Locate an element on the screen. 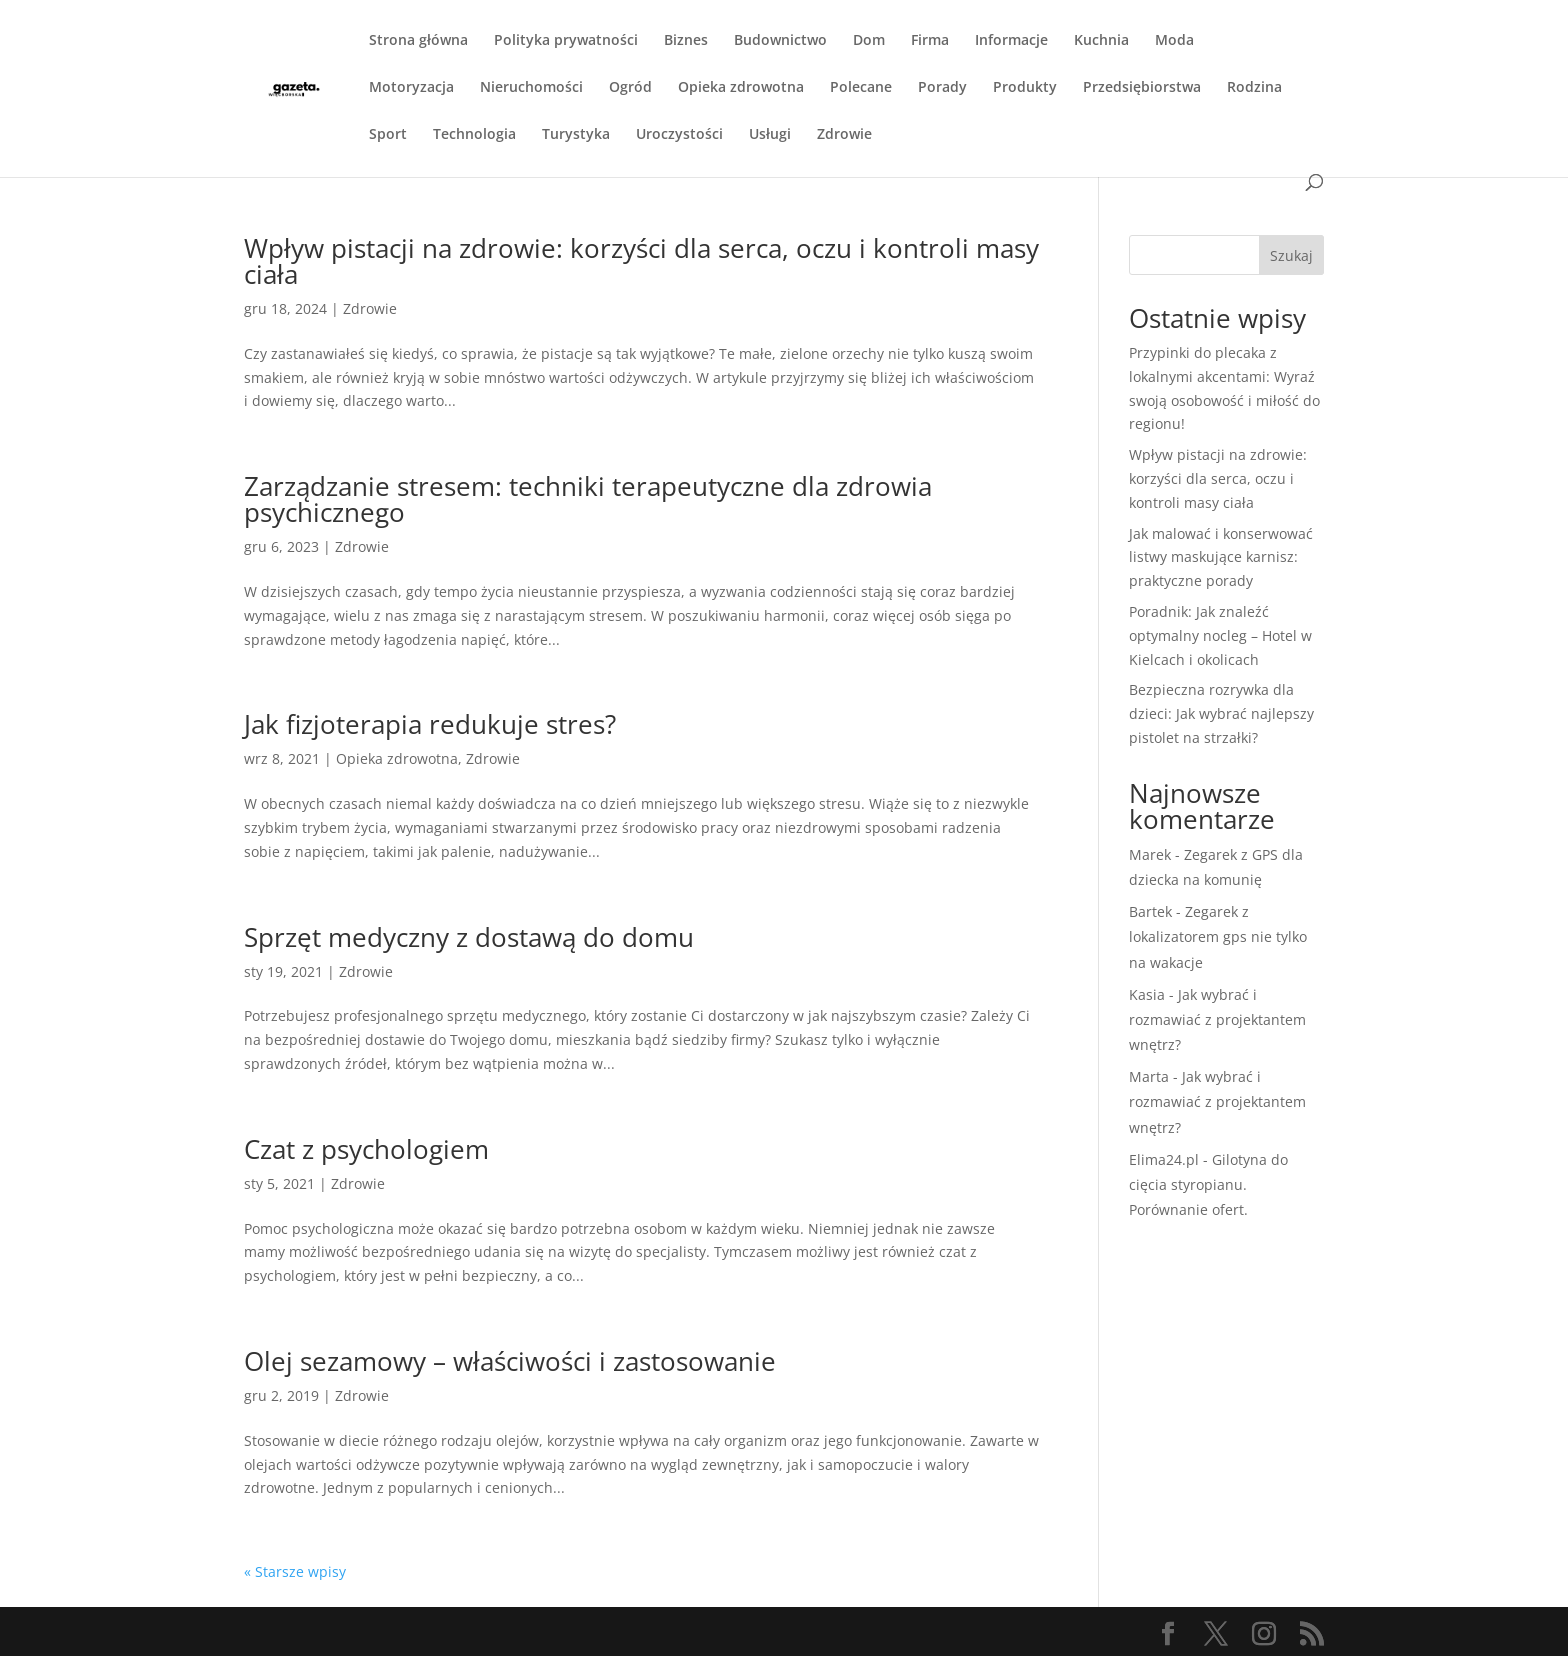 Image resolution: width=1568 pixels, height=1656 pixels. Czat z psychologiem is located at coordinates (366, 1149).